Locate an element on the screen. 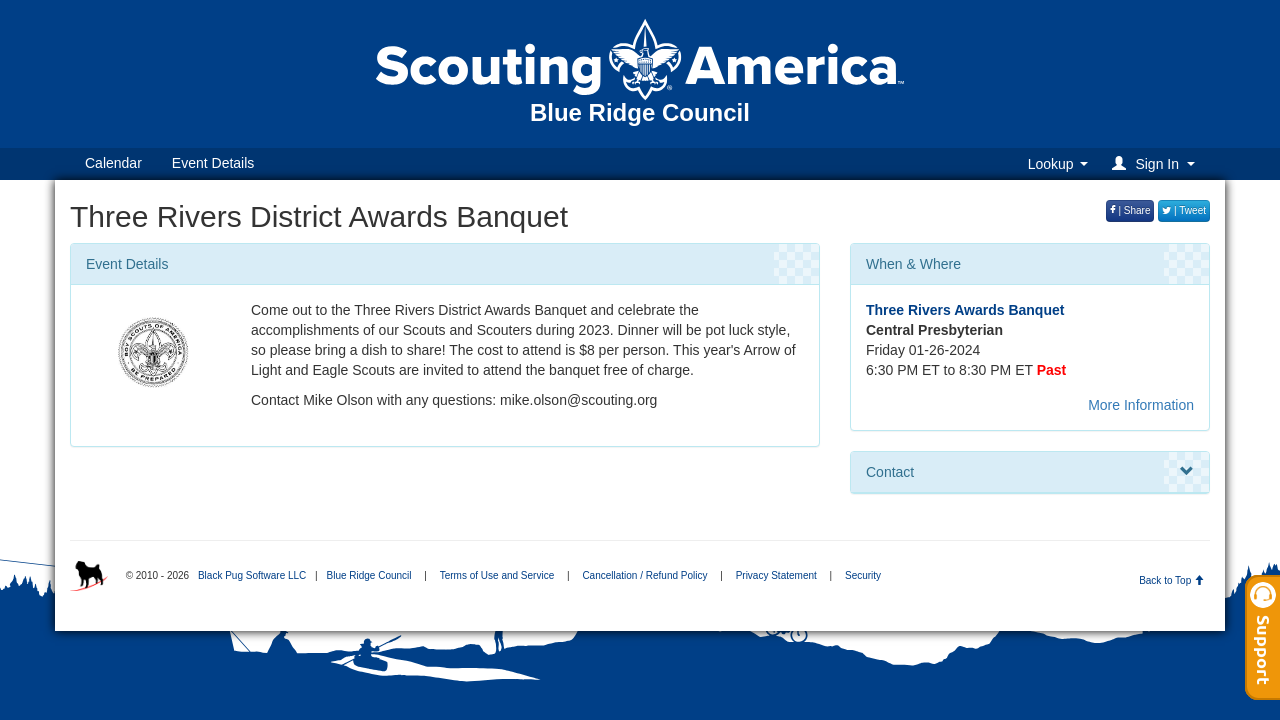  Privacy Statement is located at coordinates (776, 575).